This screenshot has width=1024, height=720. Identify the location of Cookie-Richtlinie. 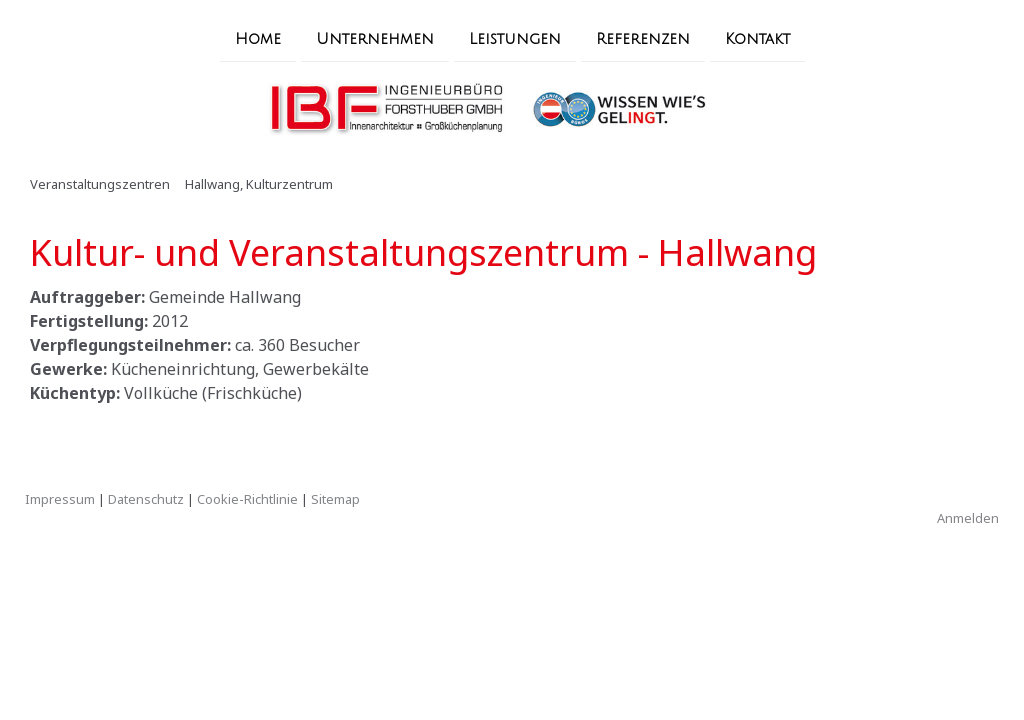
(247, 499).